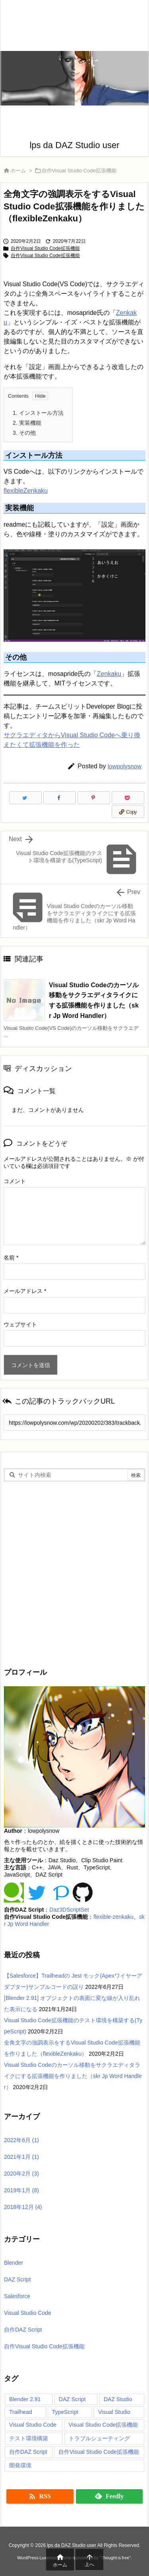 The height and width of the screenshot is (2576, 149). I want to click on ホーム, so click(18, 171).